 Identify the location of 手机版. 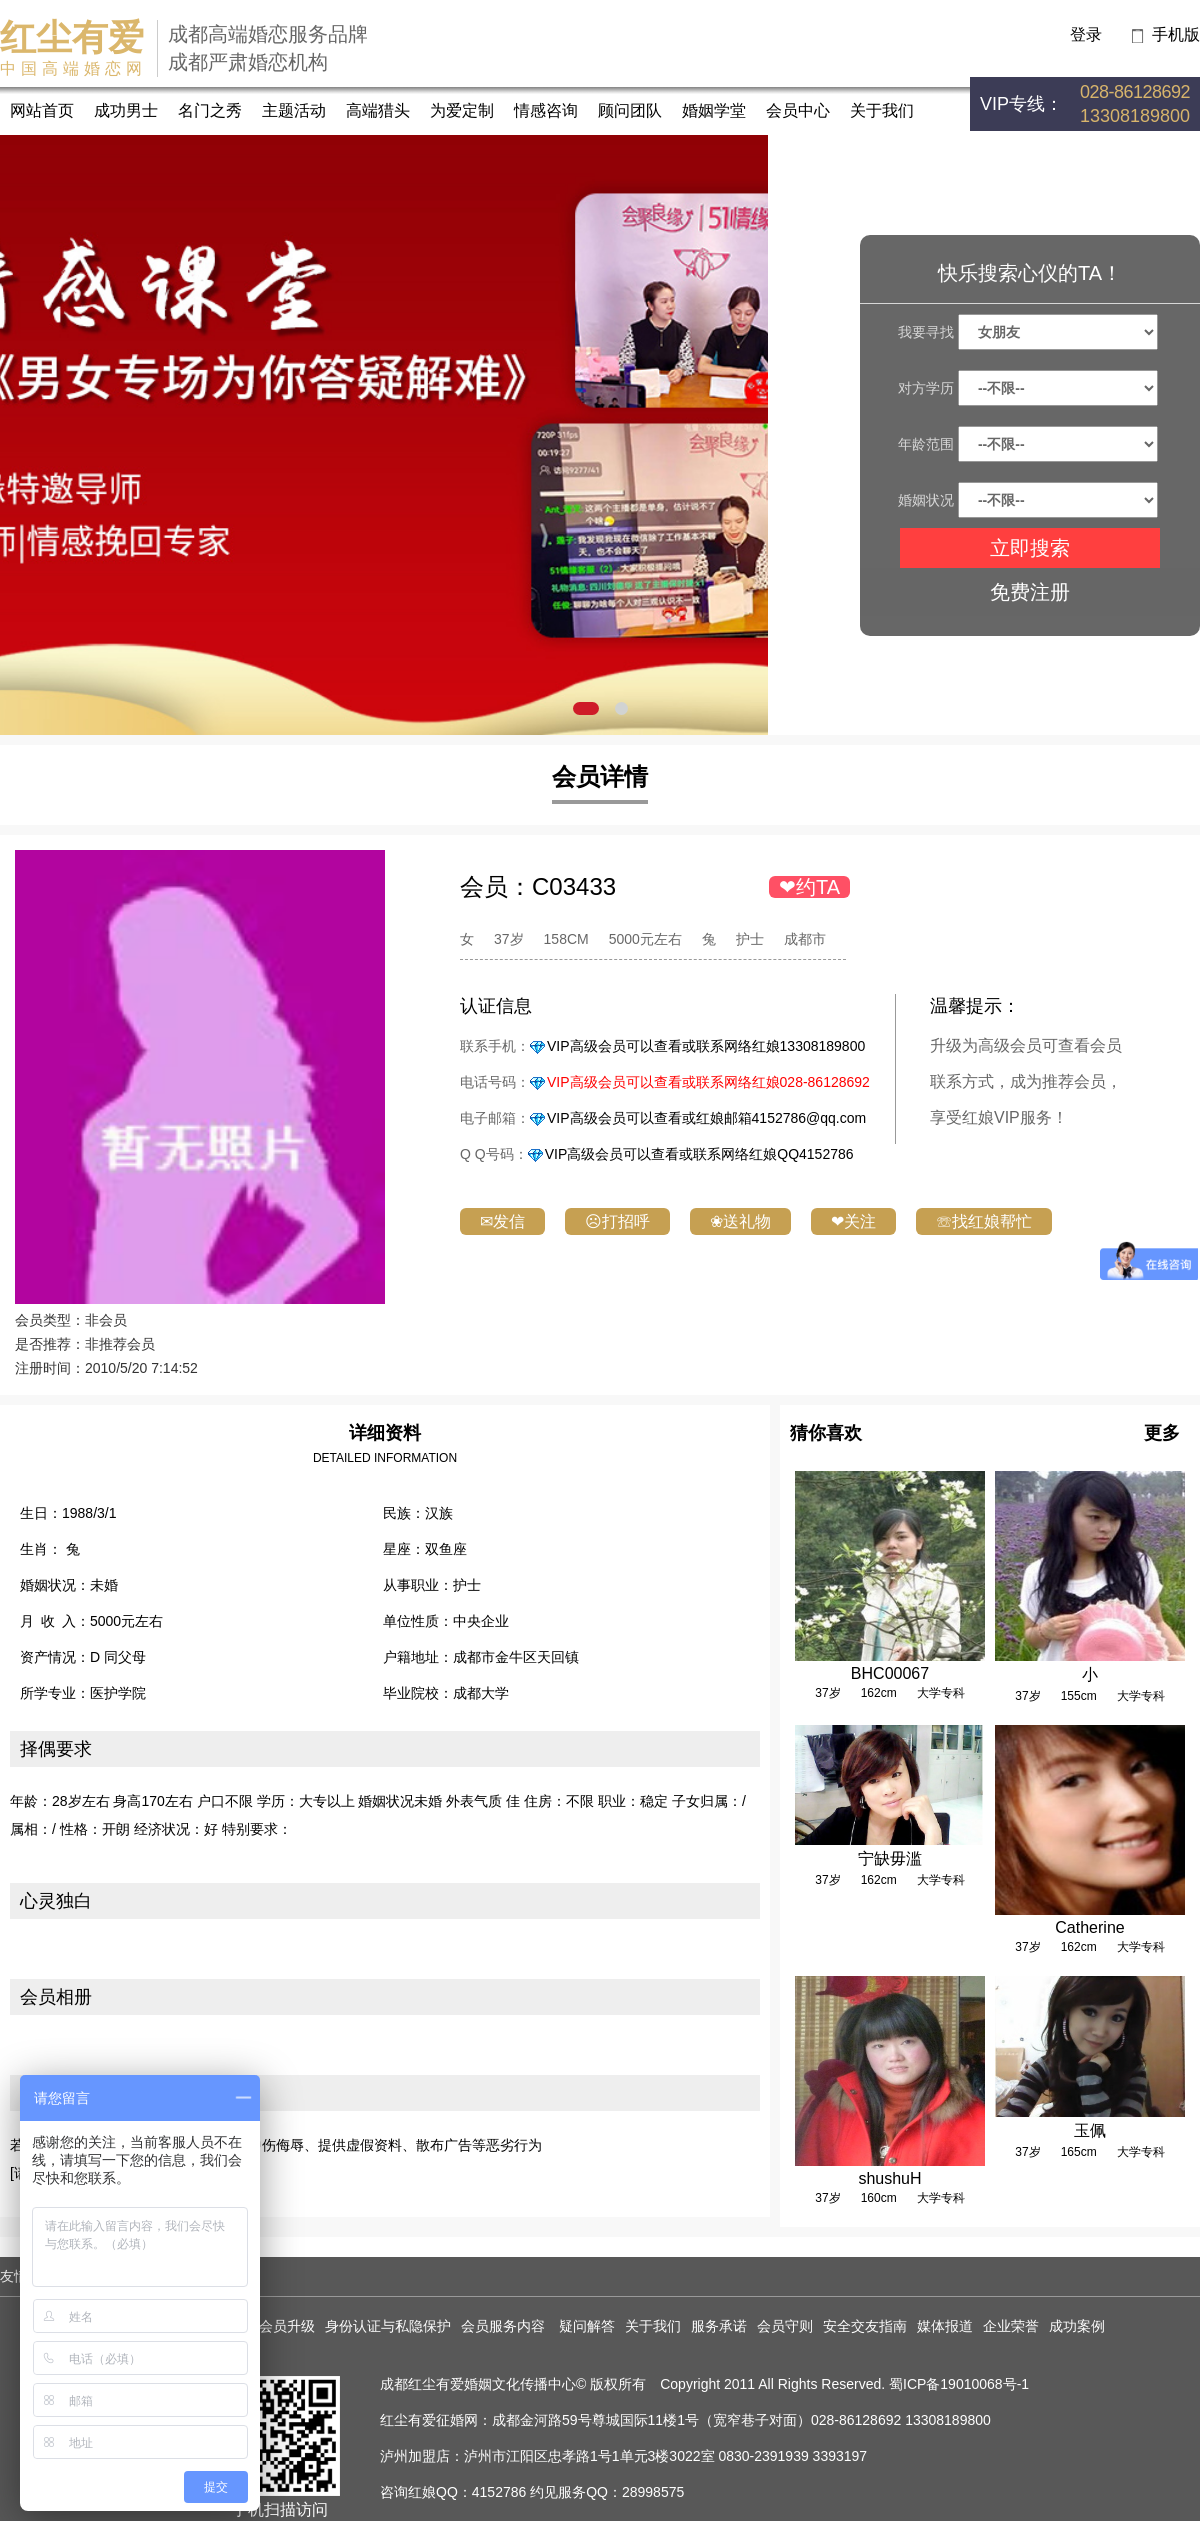
(1176, 34).